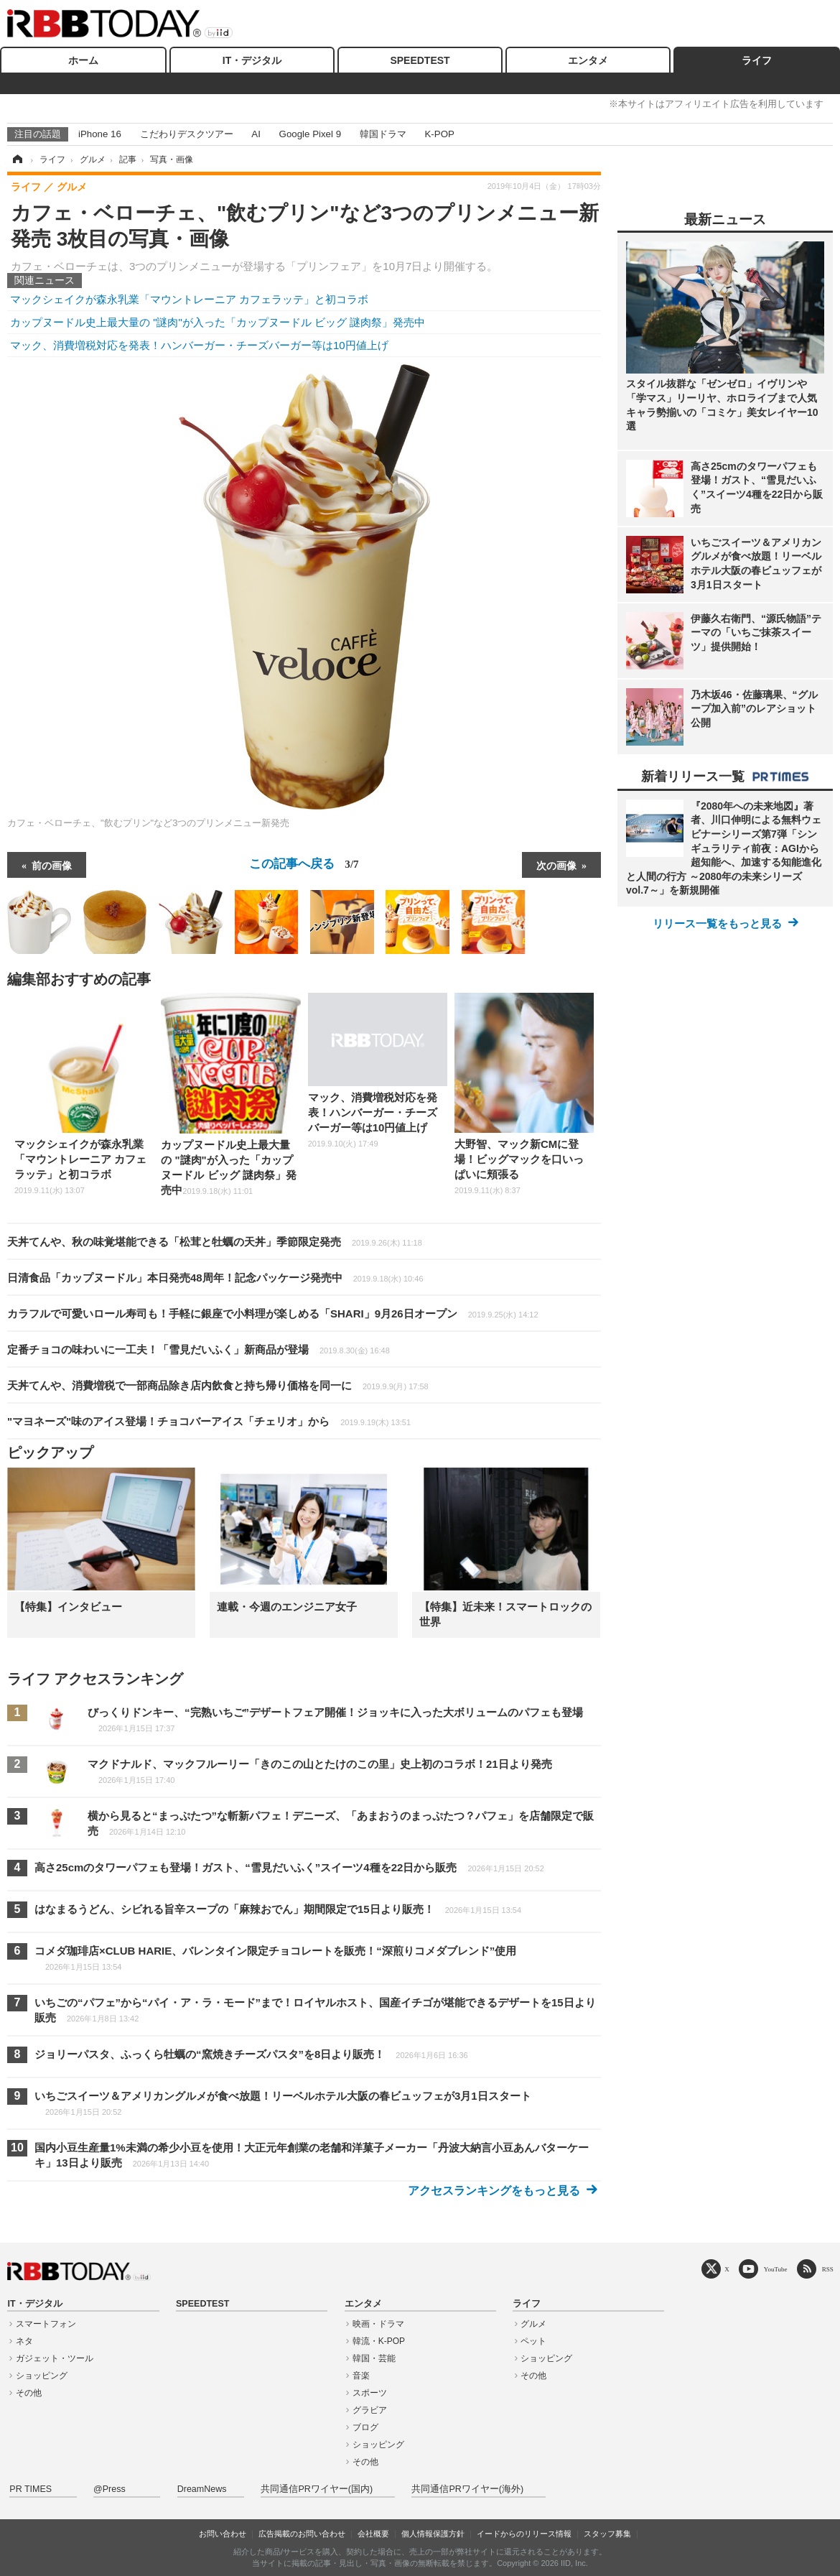  Describe the element at coordinates (29, 2393) in the screenshot. I see `その他` at that location.